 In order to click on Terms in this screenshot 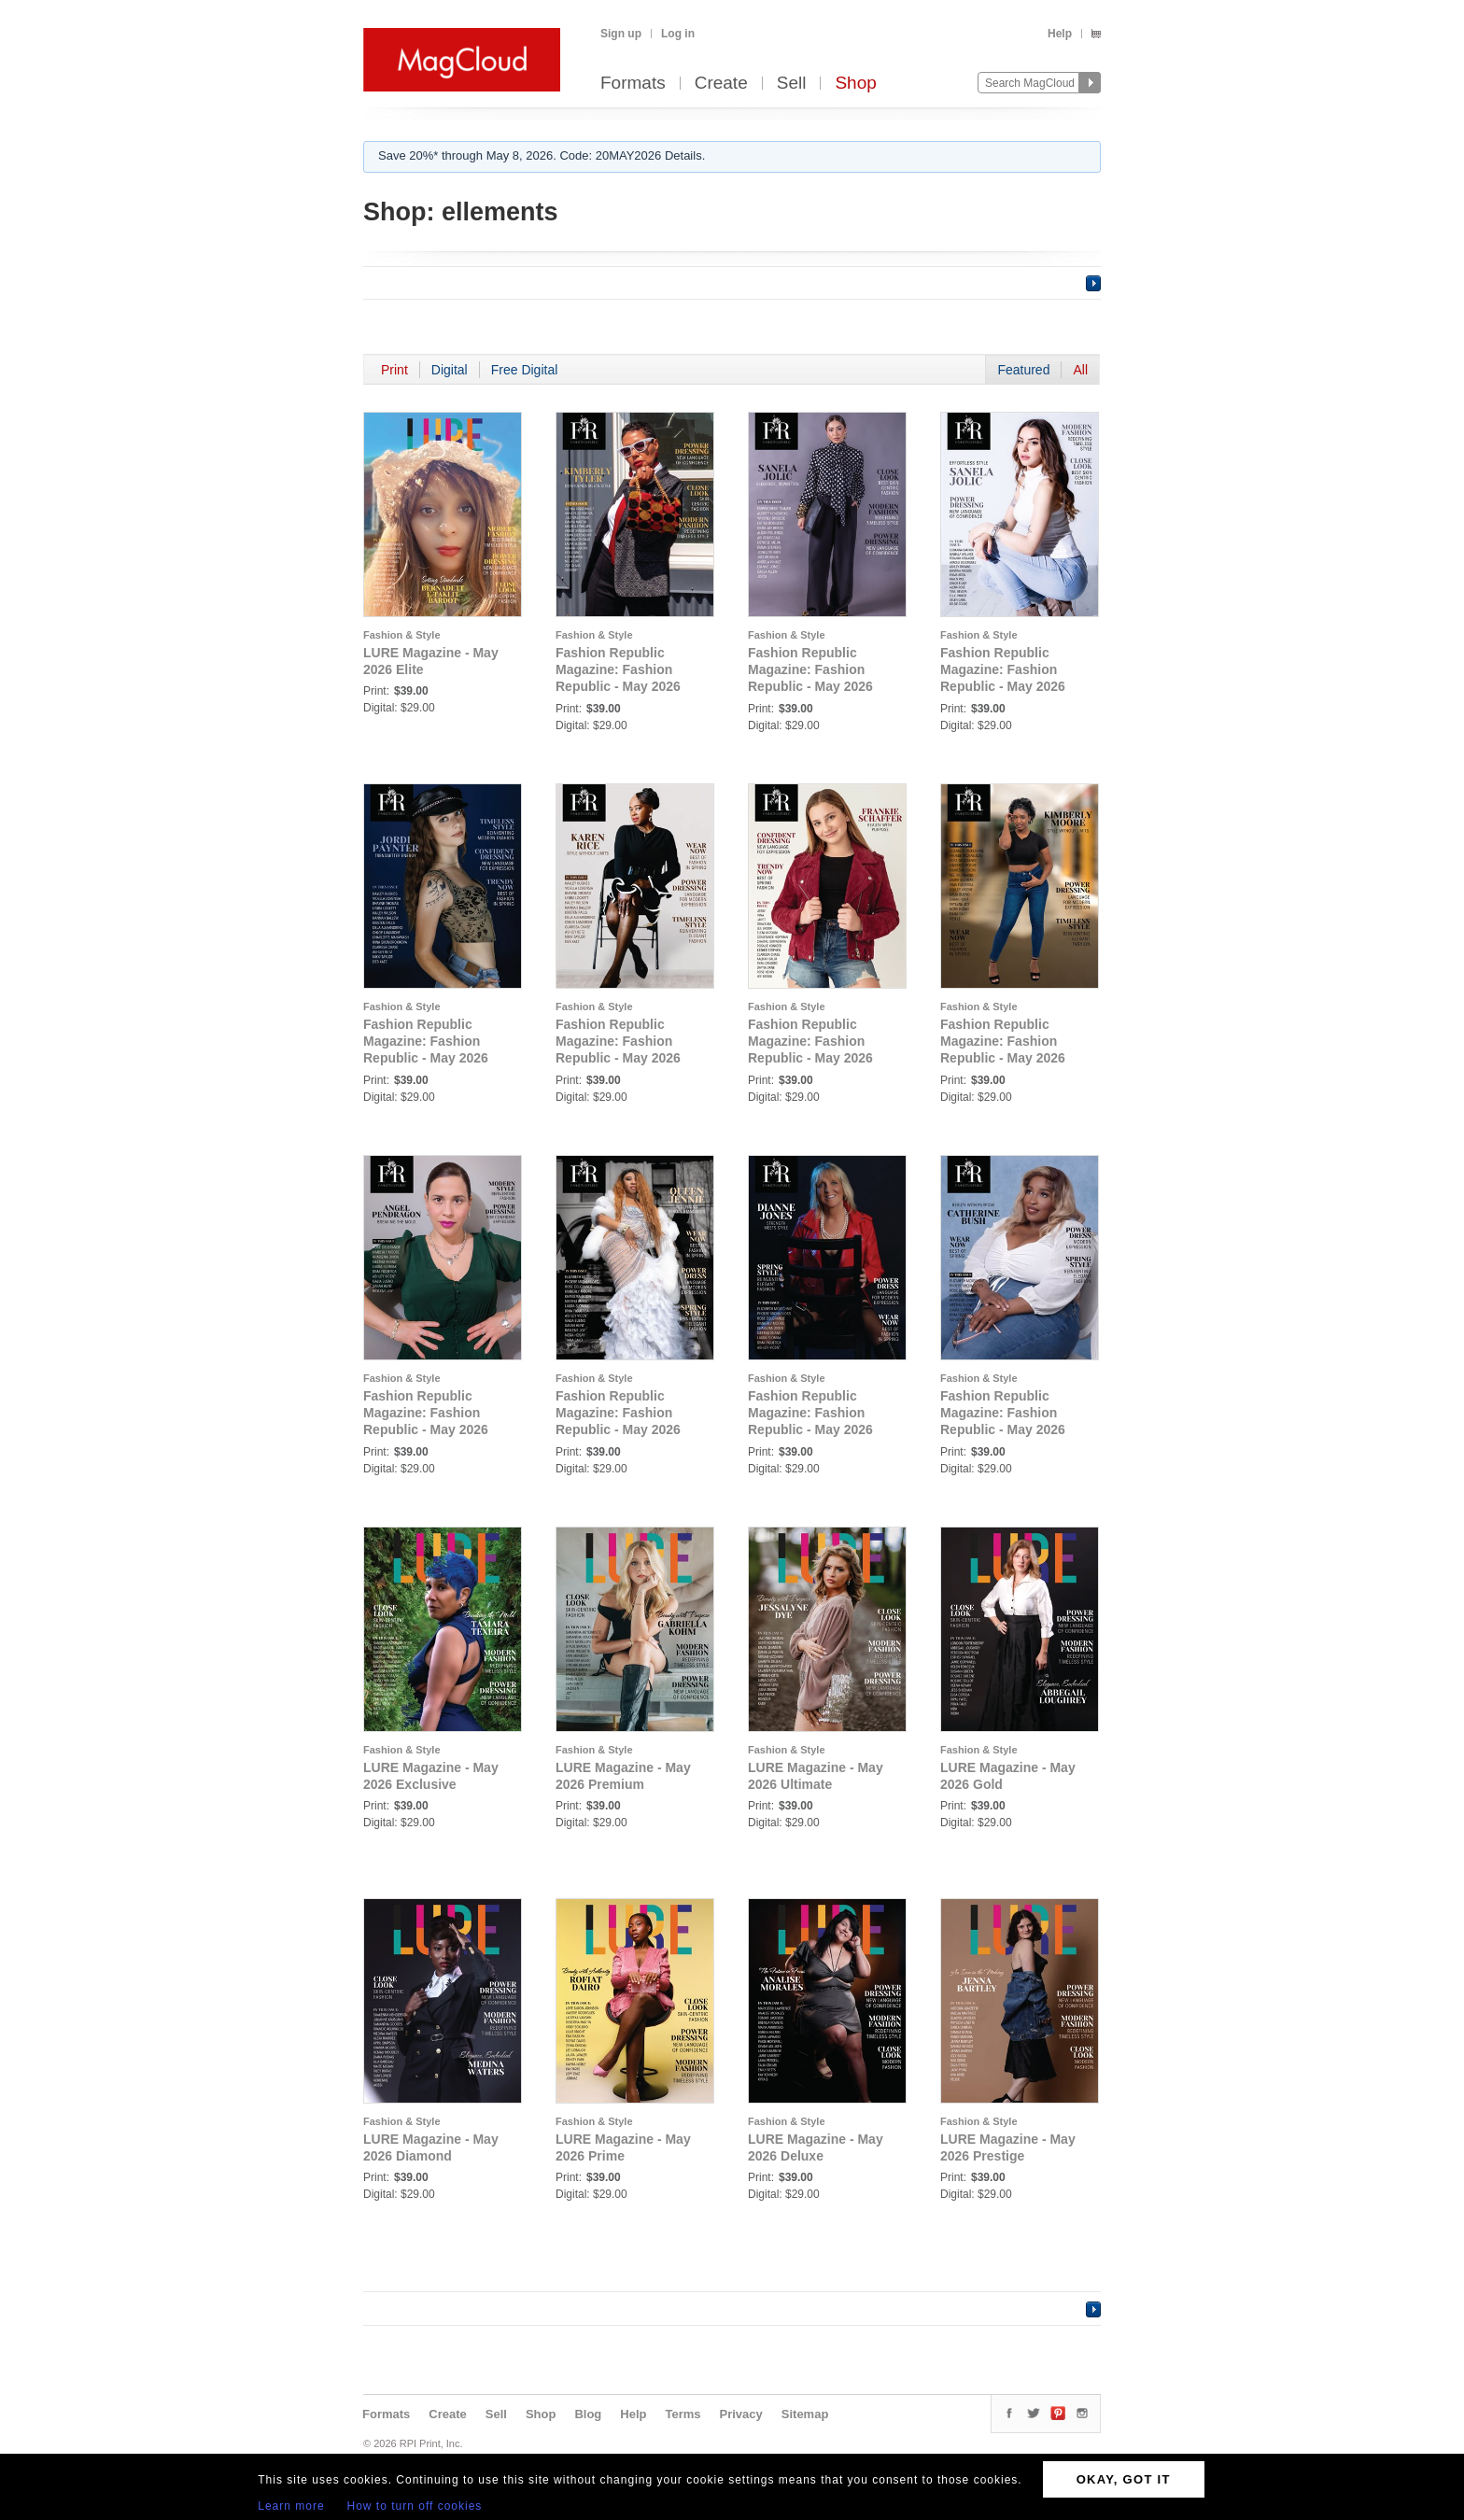, I will do `click(682, 2414)`.